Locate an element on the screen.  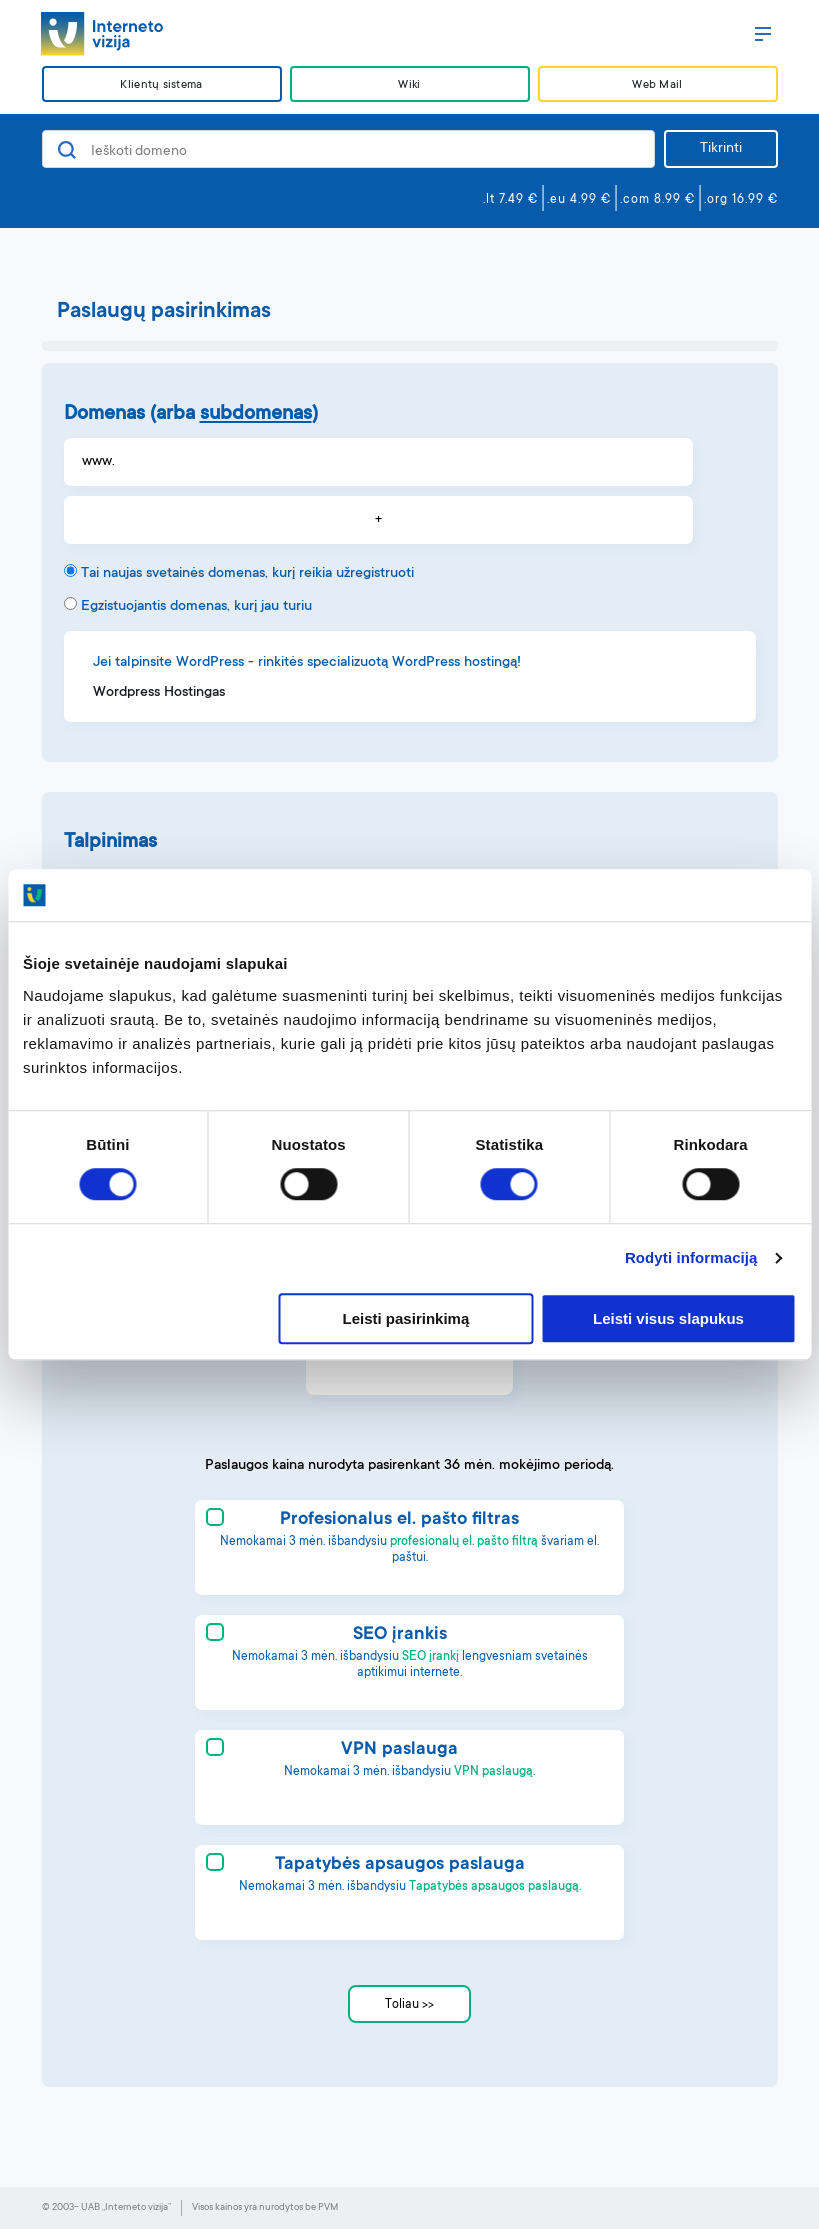
SEO įrankį is located at coordinates (430, 1657).